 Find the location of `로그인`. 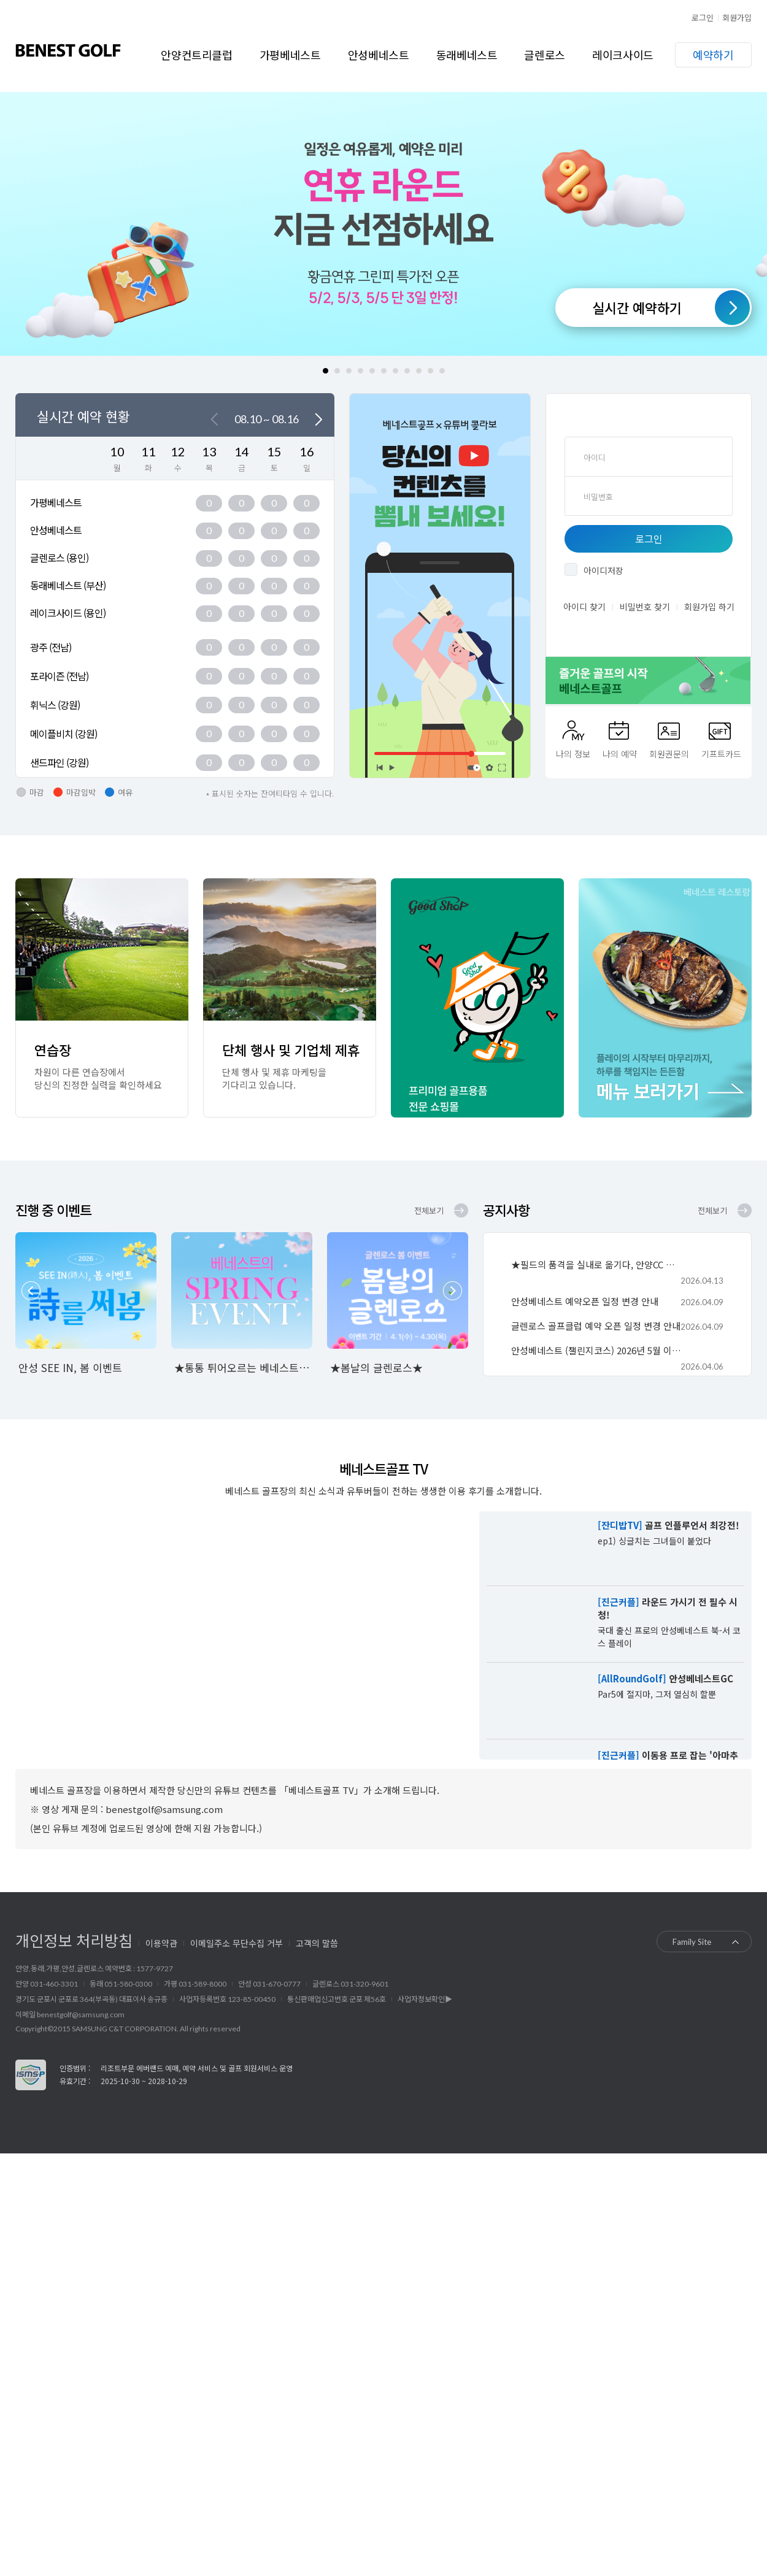

로그인 is located at coordinates (703, 17).